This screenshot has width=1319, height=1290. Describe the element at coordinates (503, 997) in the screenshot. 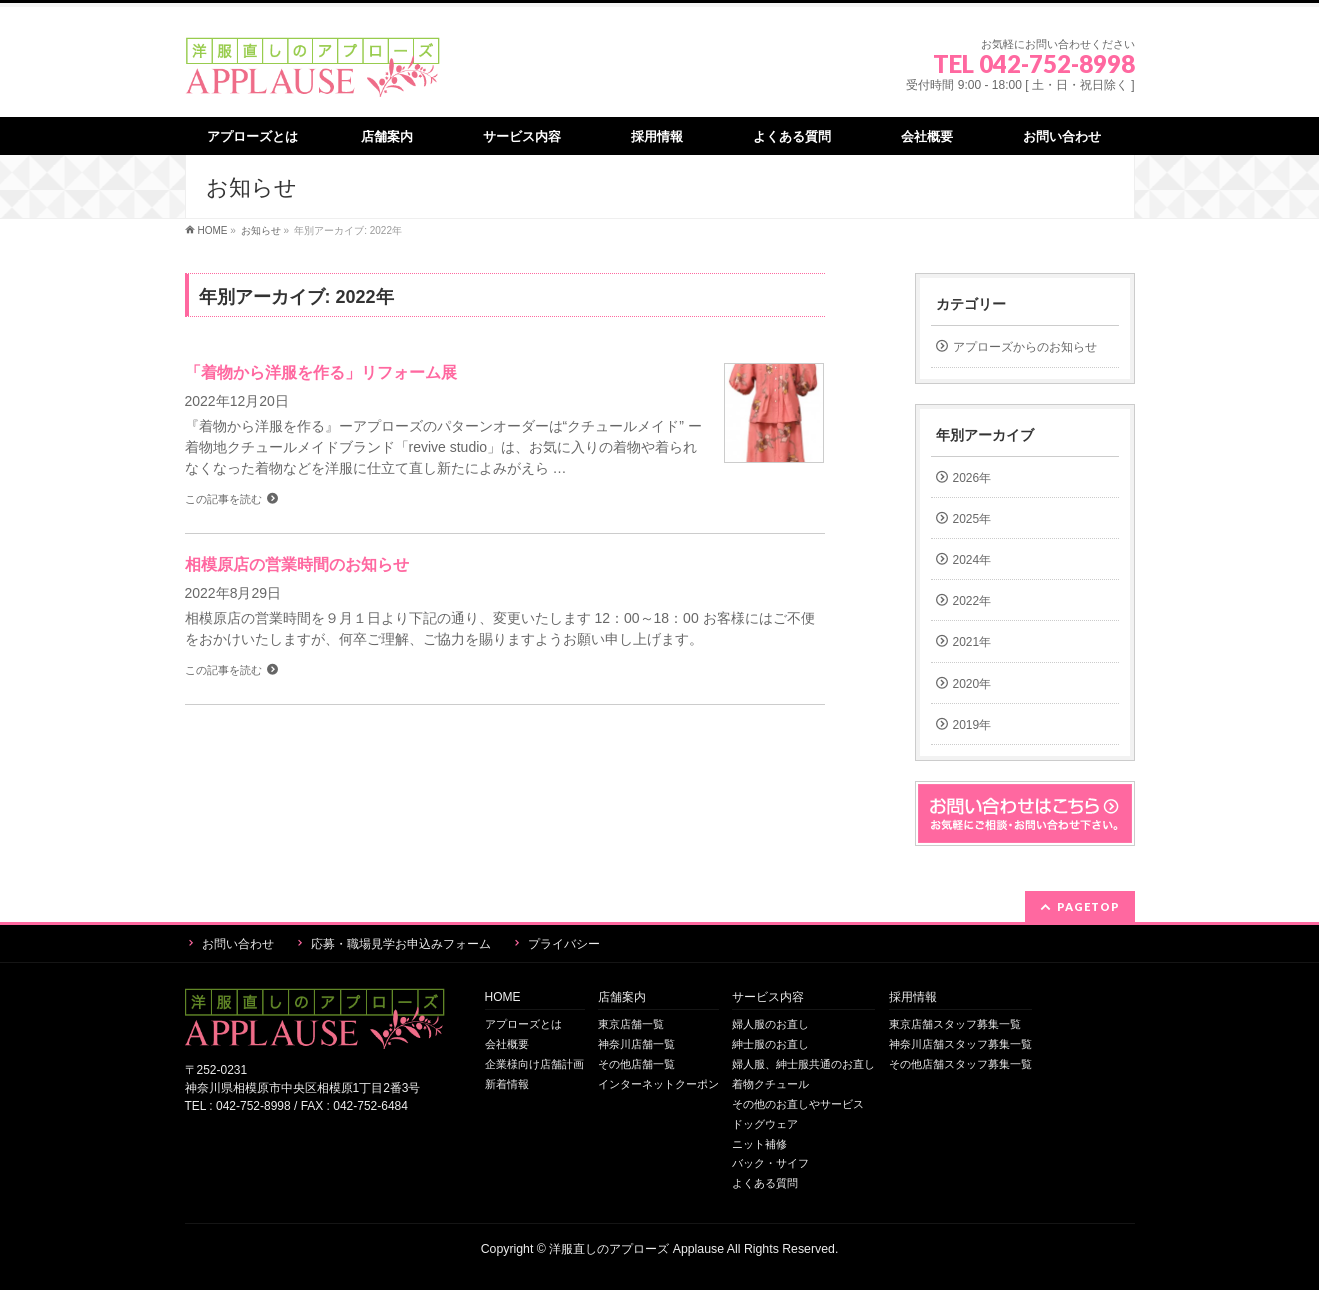

I see `HOME` at that location.